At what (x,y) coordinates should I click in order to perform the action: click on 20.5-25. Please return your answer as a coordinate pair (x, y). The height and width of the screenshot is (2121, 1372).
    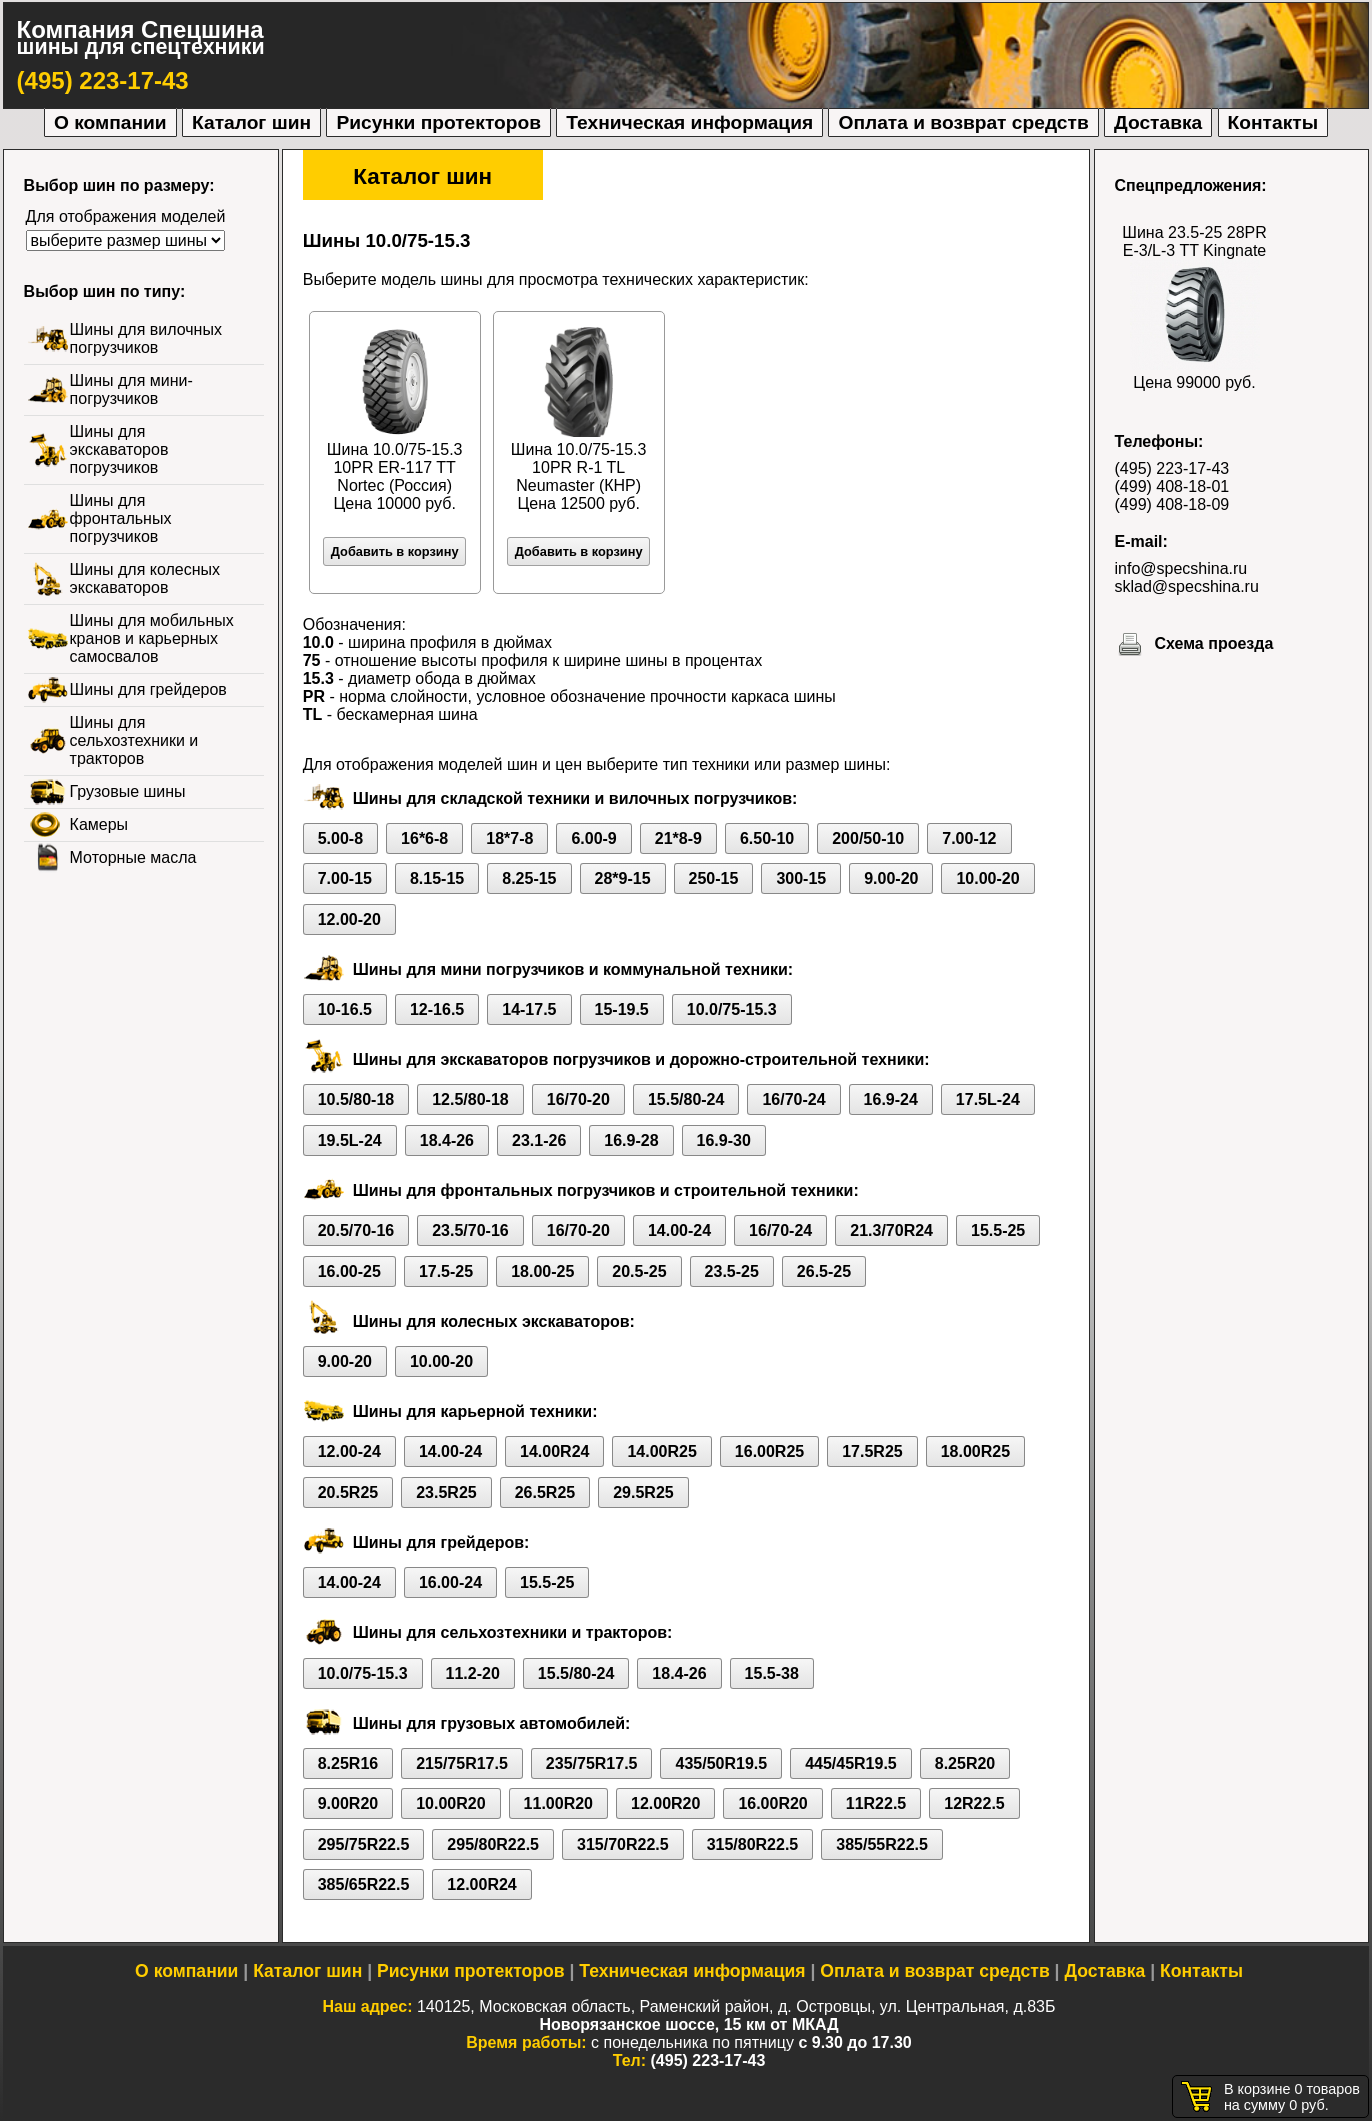
    Looking at the image, I should click on (639, 1271).